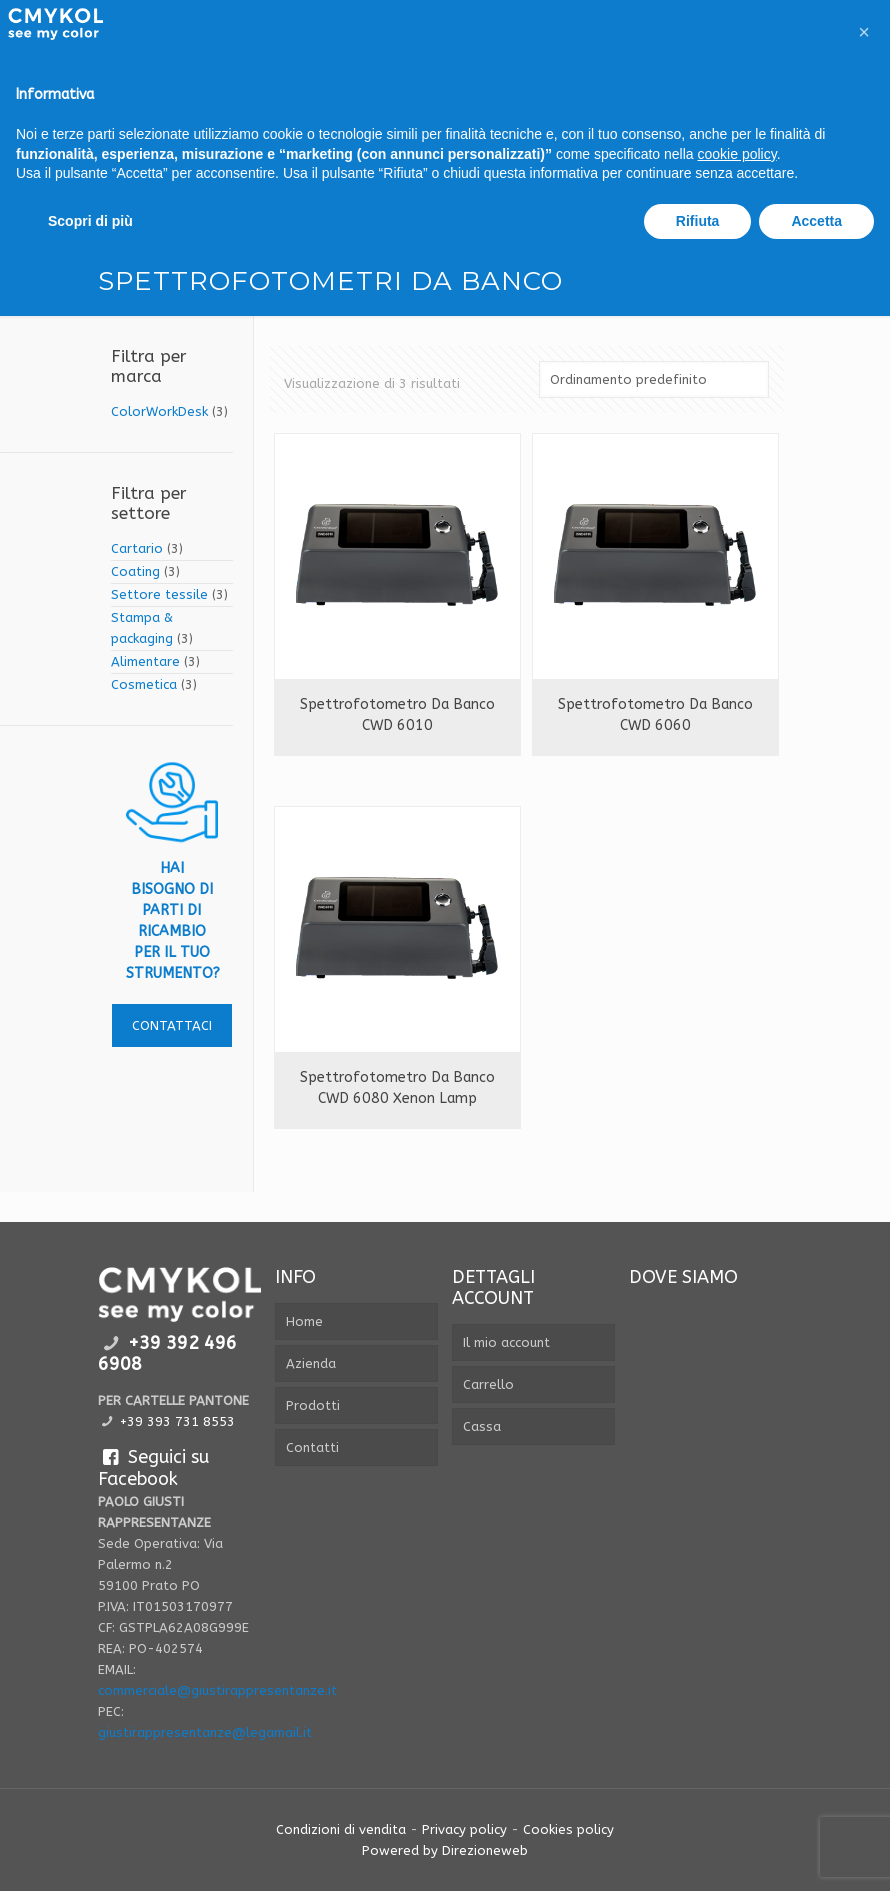 The width and height of the screenshot is (890, 1891). I want to click on [Ordine negozio], so click(654, 379).